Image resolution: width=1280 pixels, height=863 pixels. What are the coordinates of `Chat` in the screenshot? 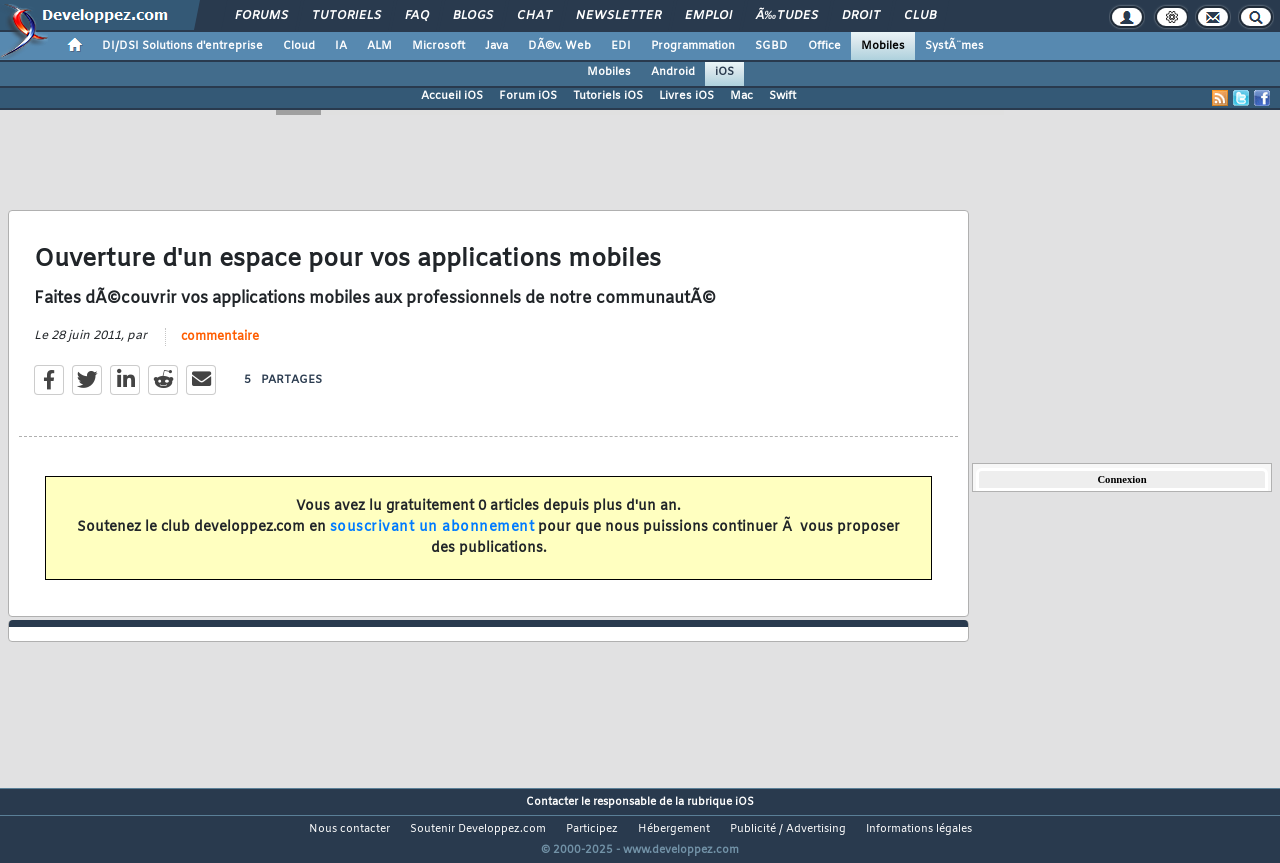 It's located at (534, 16).